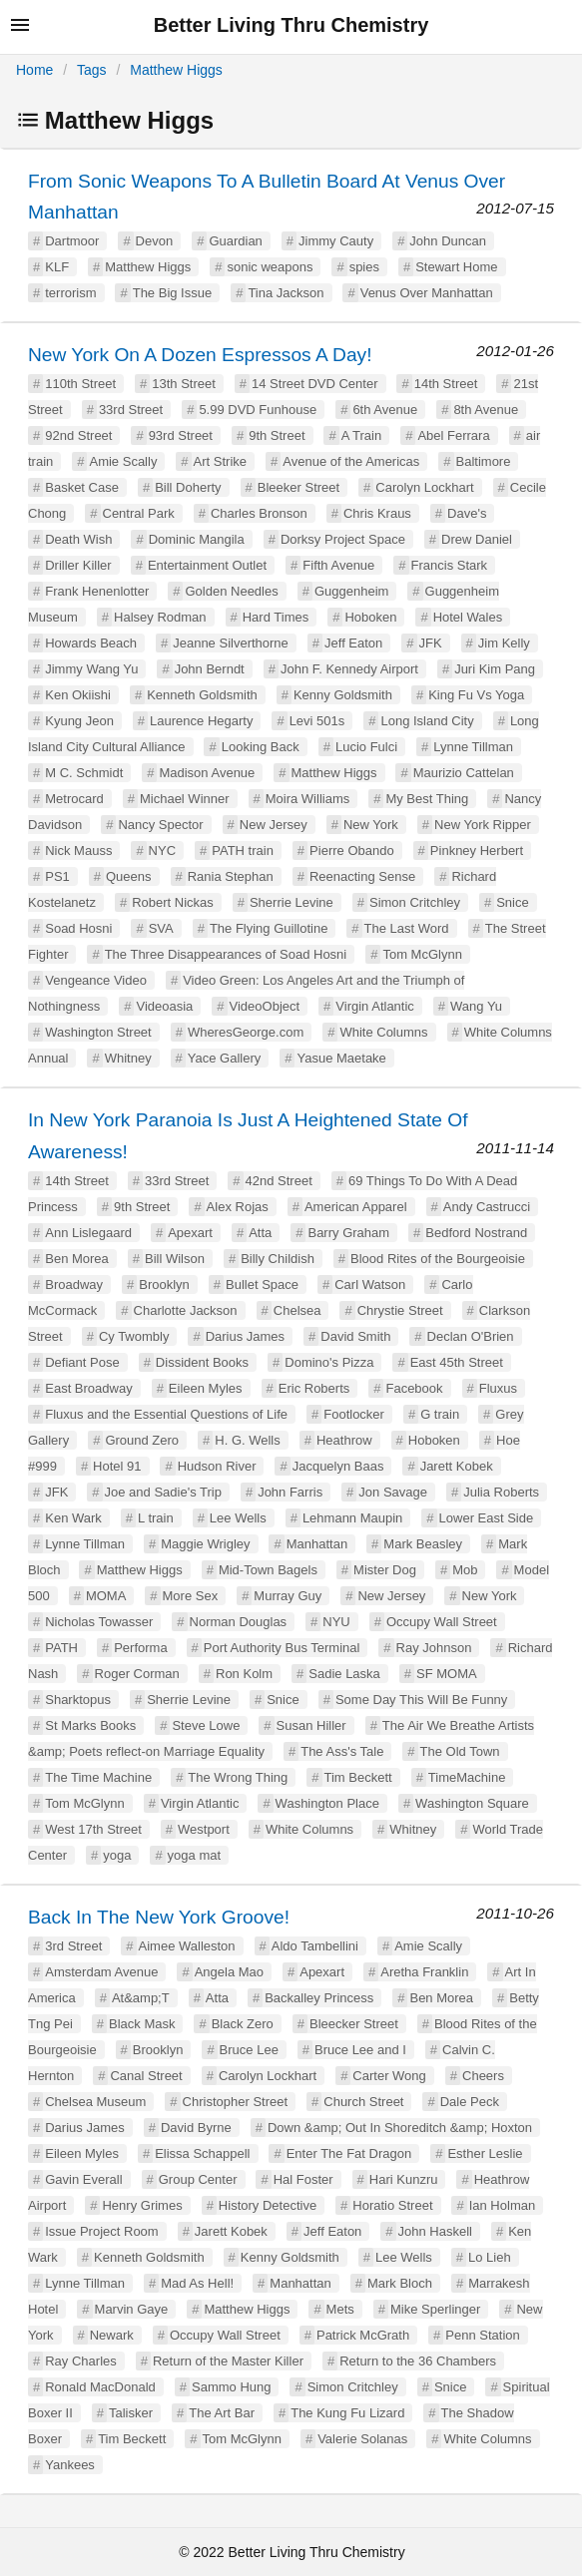 The image size is (582, 2576). Describe the element at coordinates (502, 2205) in the screenshot. I see `Ian Holman` at that location.